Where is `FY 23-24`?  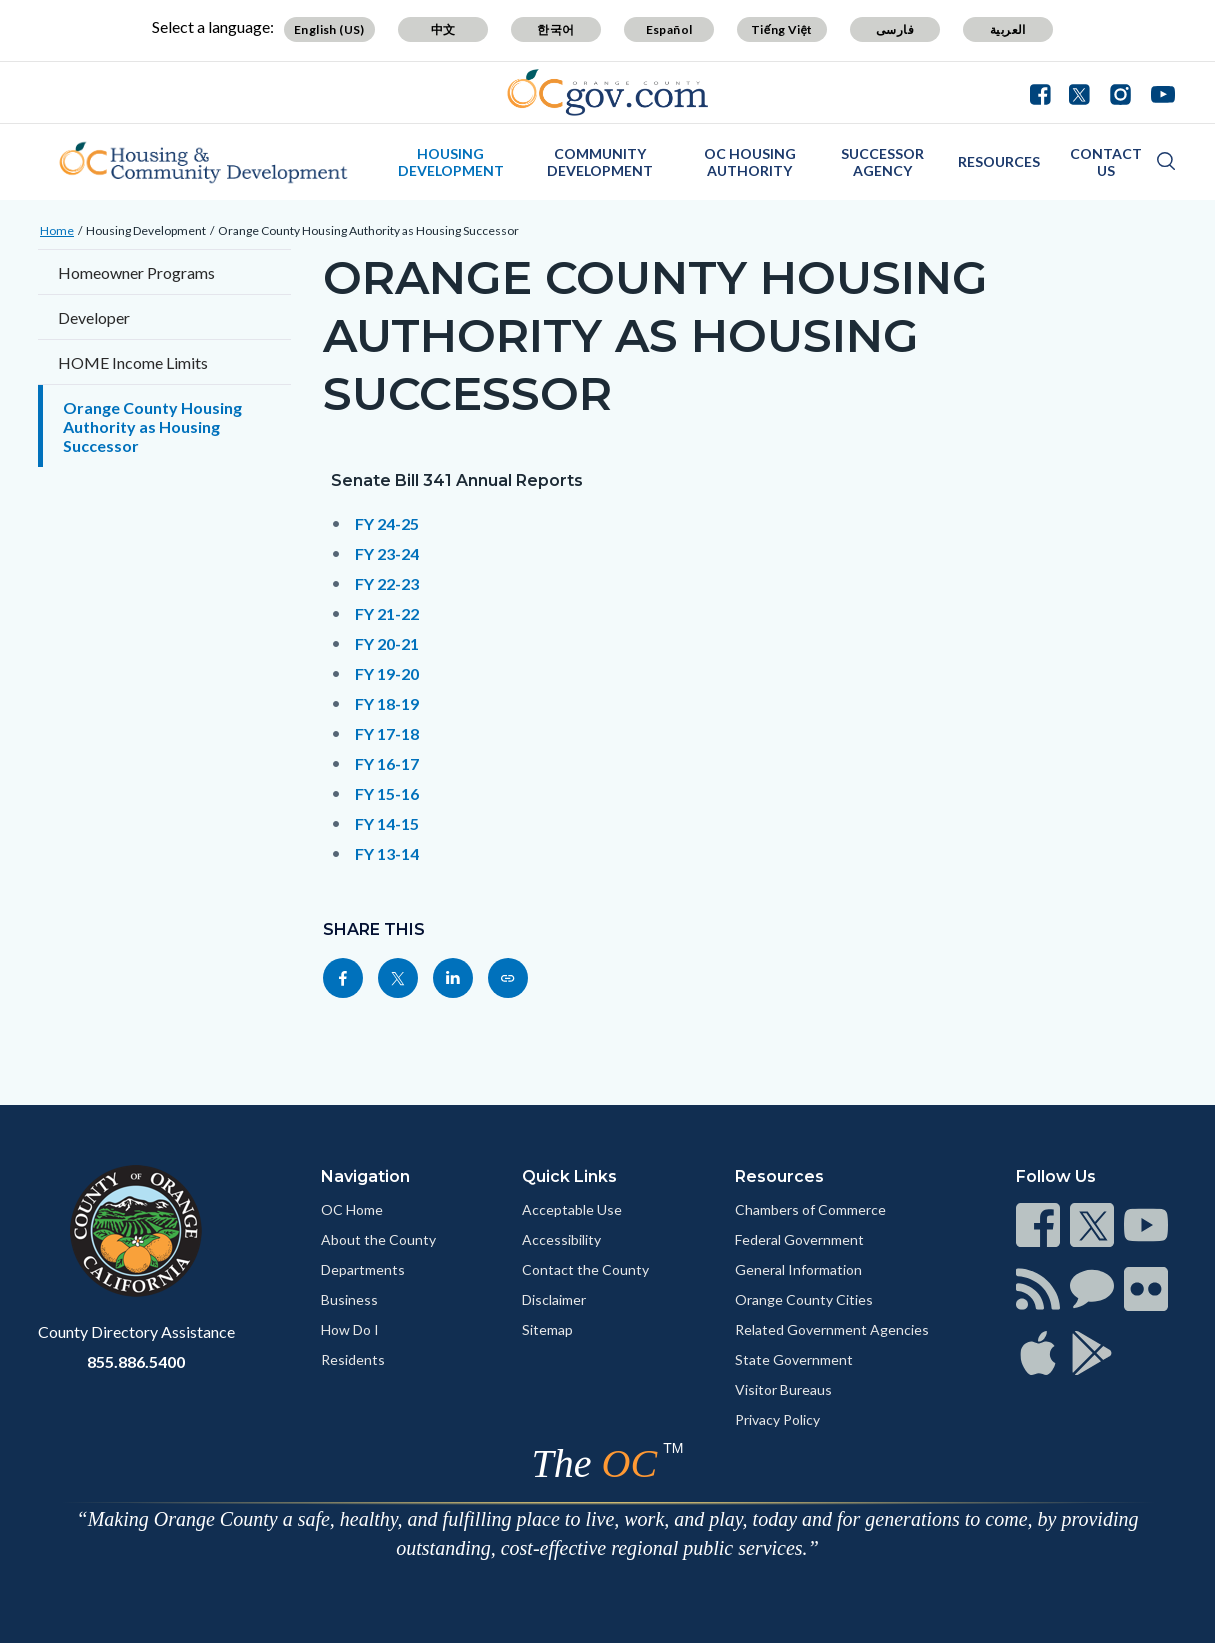 FY 23-24 is located at coordinates (387, 553).